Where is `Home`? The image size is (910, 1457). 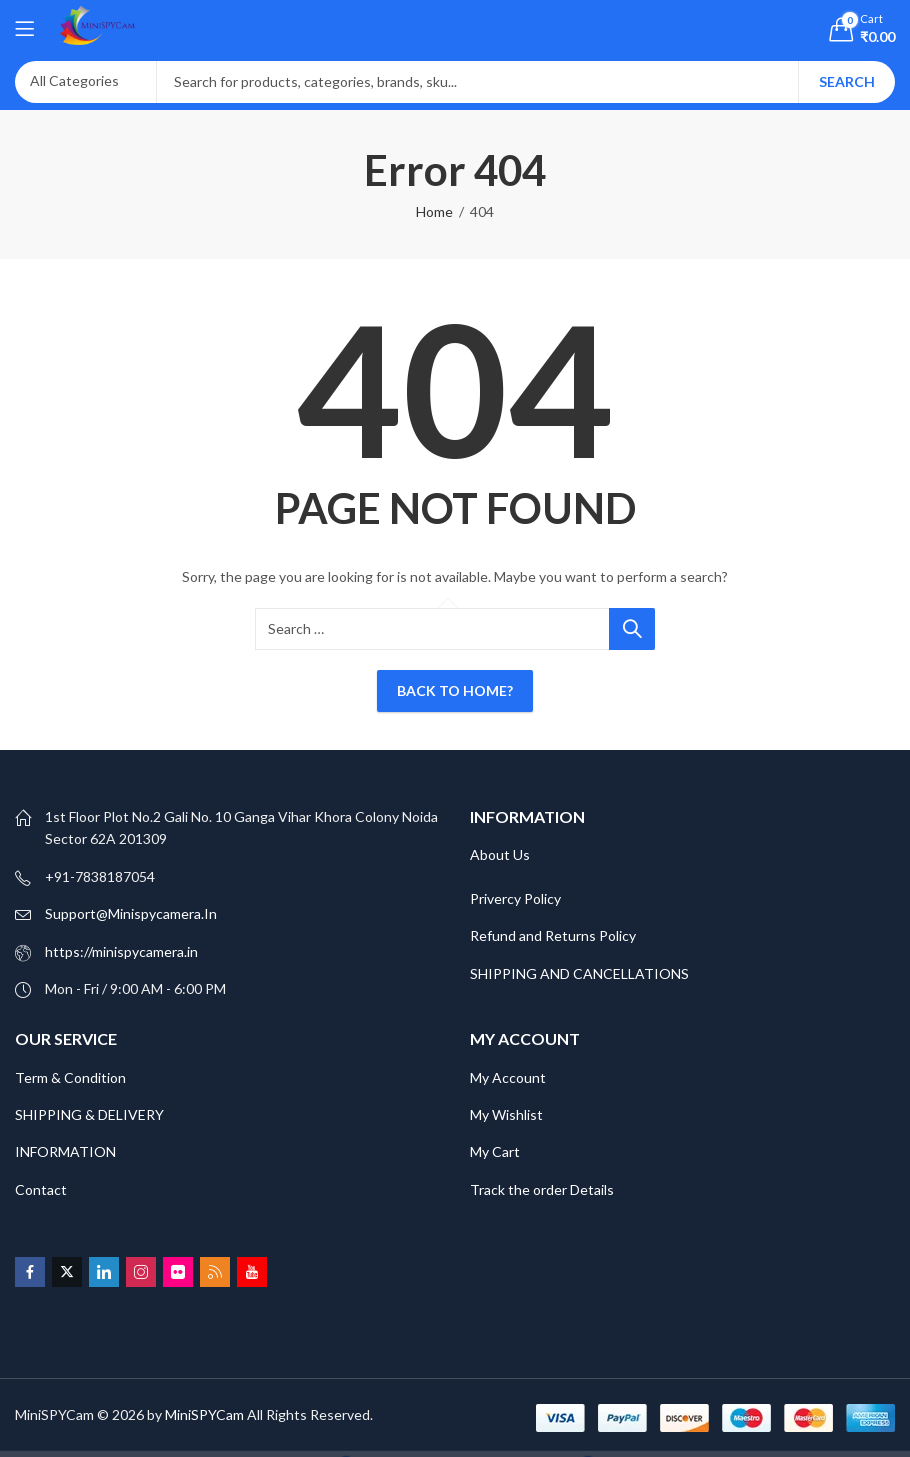
Home is located at coordinates (434, 211).